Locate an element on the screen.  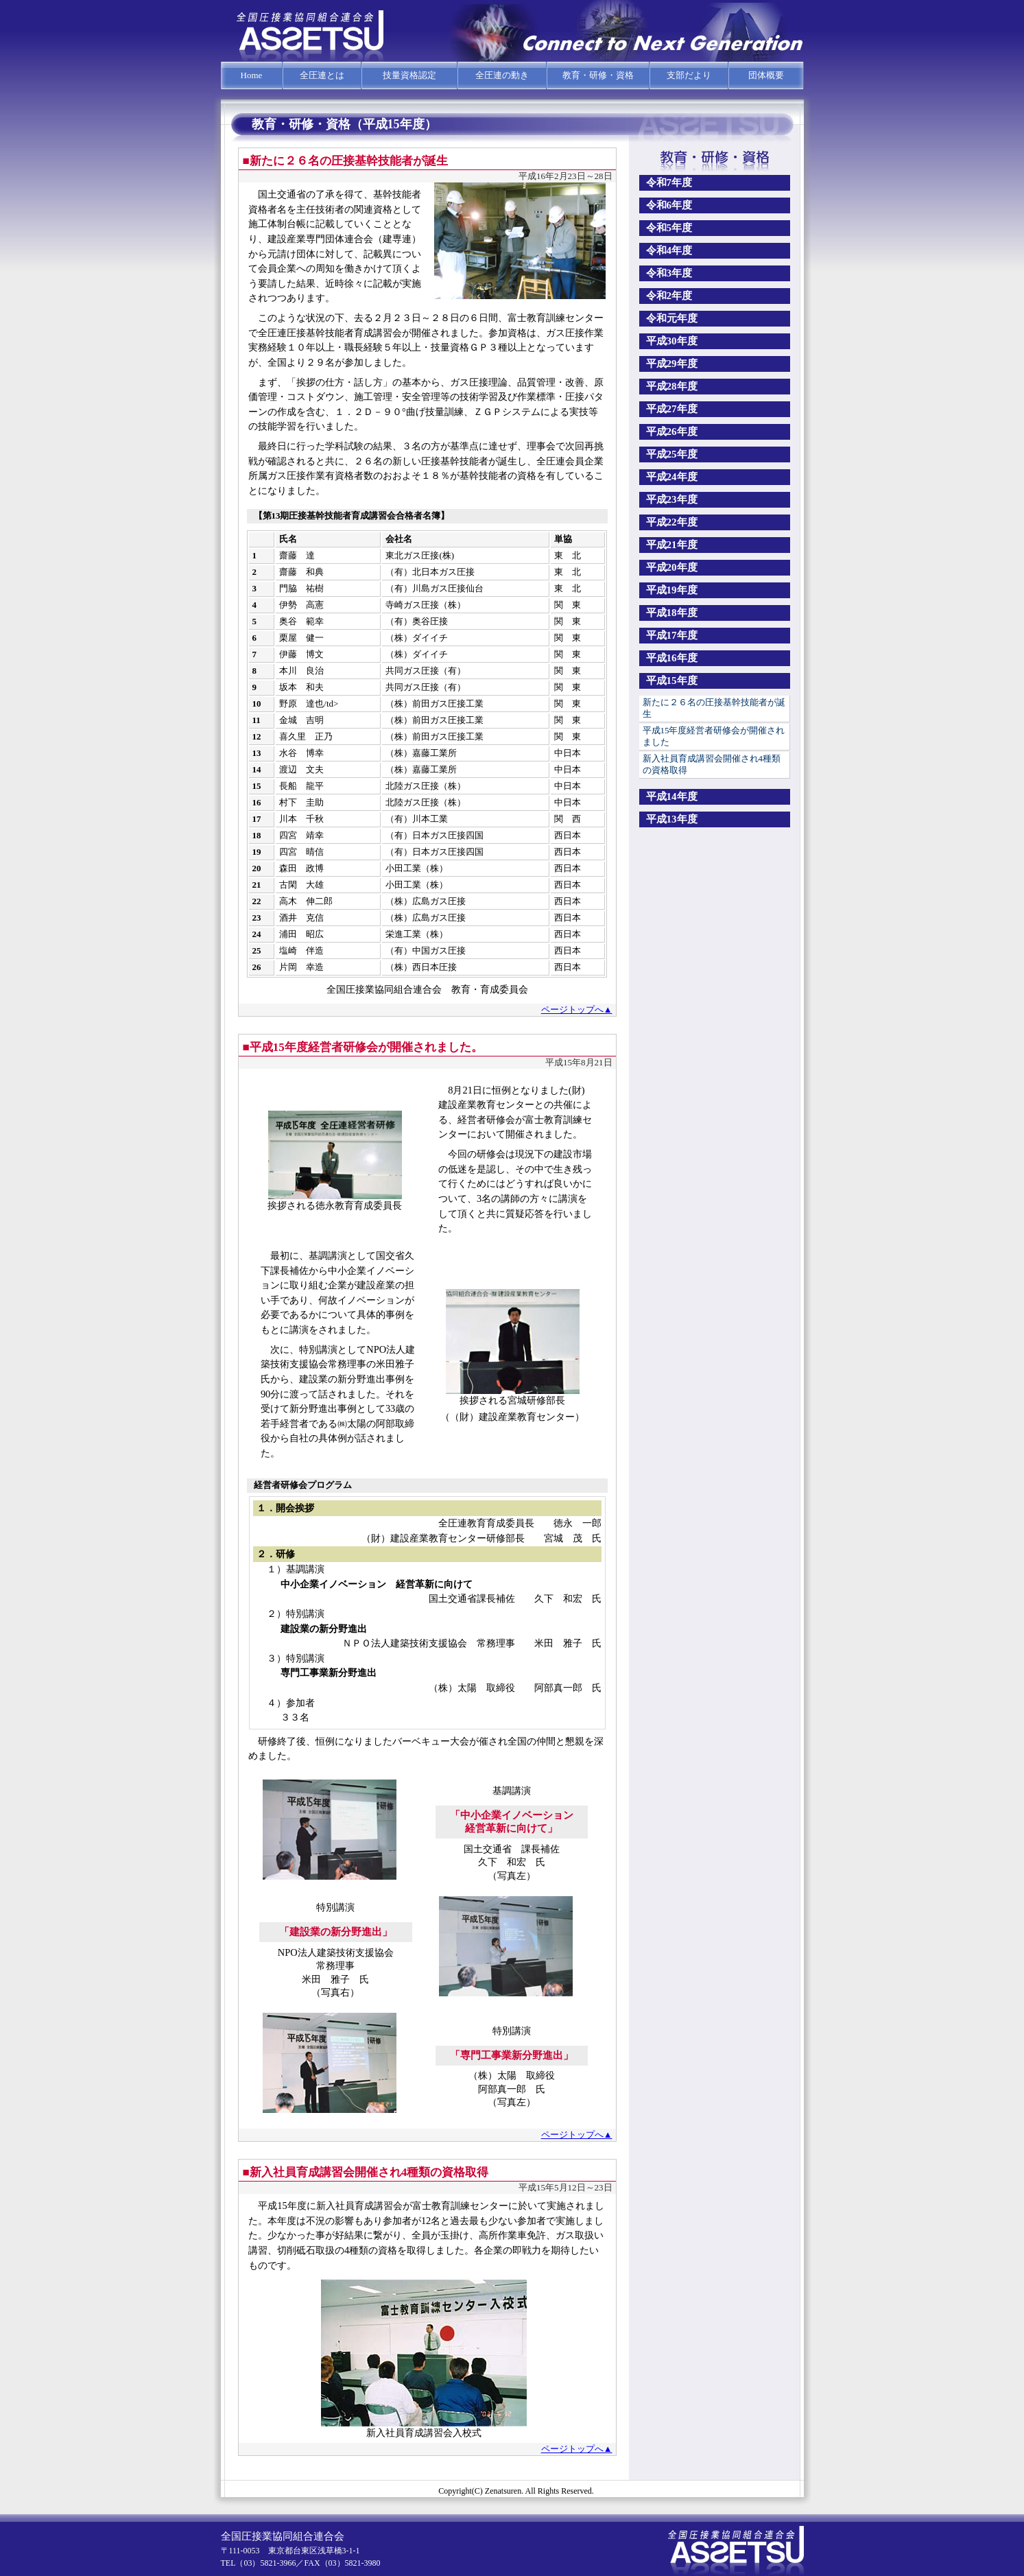
令和5年度 is located at coordinates (669, 227).